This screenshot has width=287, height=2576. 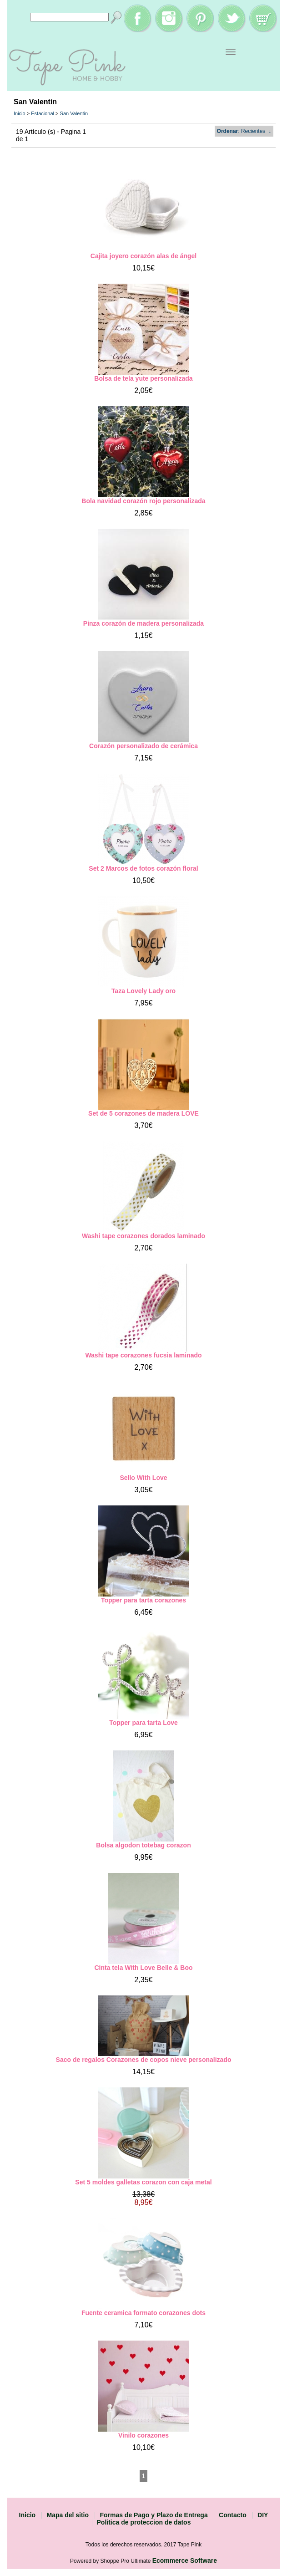 I want to click on Politica de proteccion de datos, so click(x=144, y=2522).